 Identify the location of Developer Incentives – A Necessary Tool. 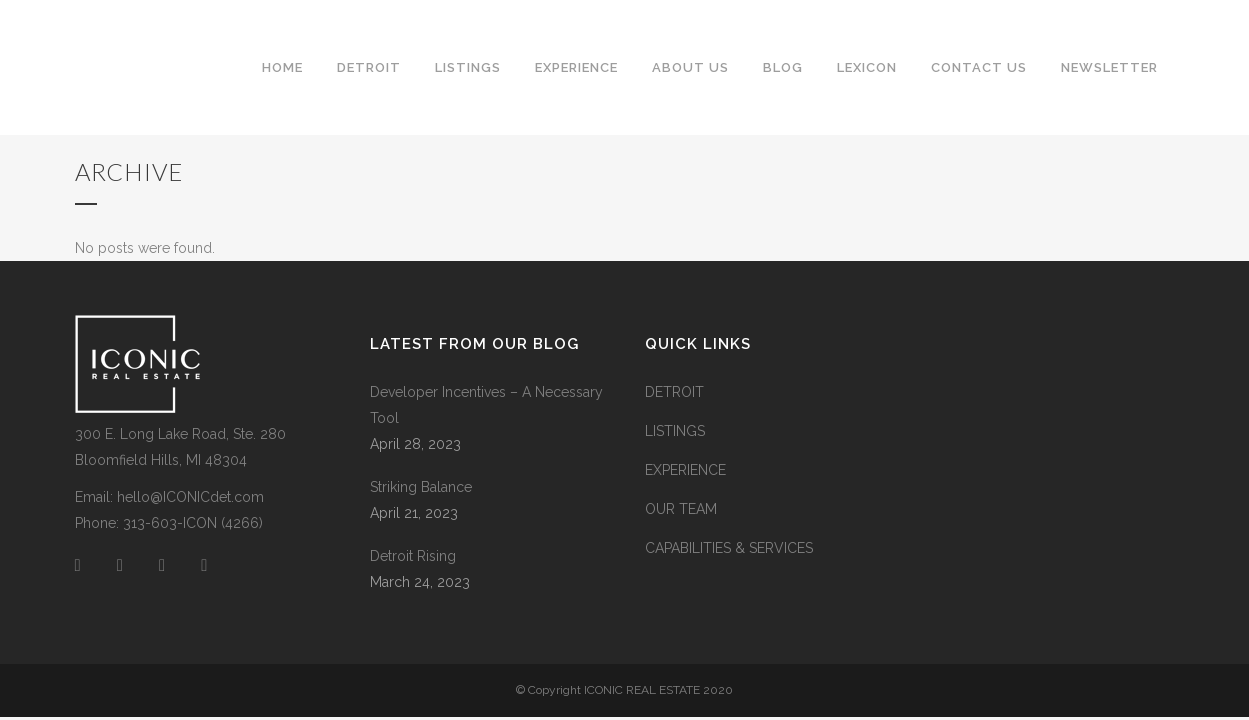
(486, 405).